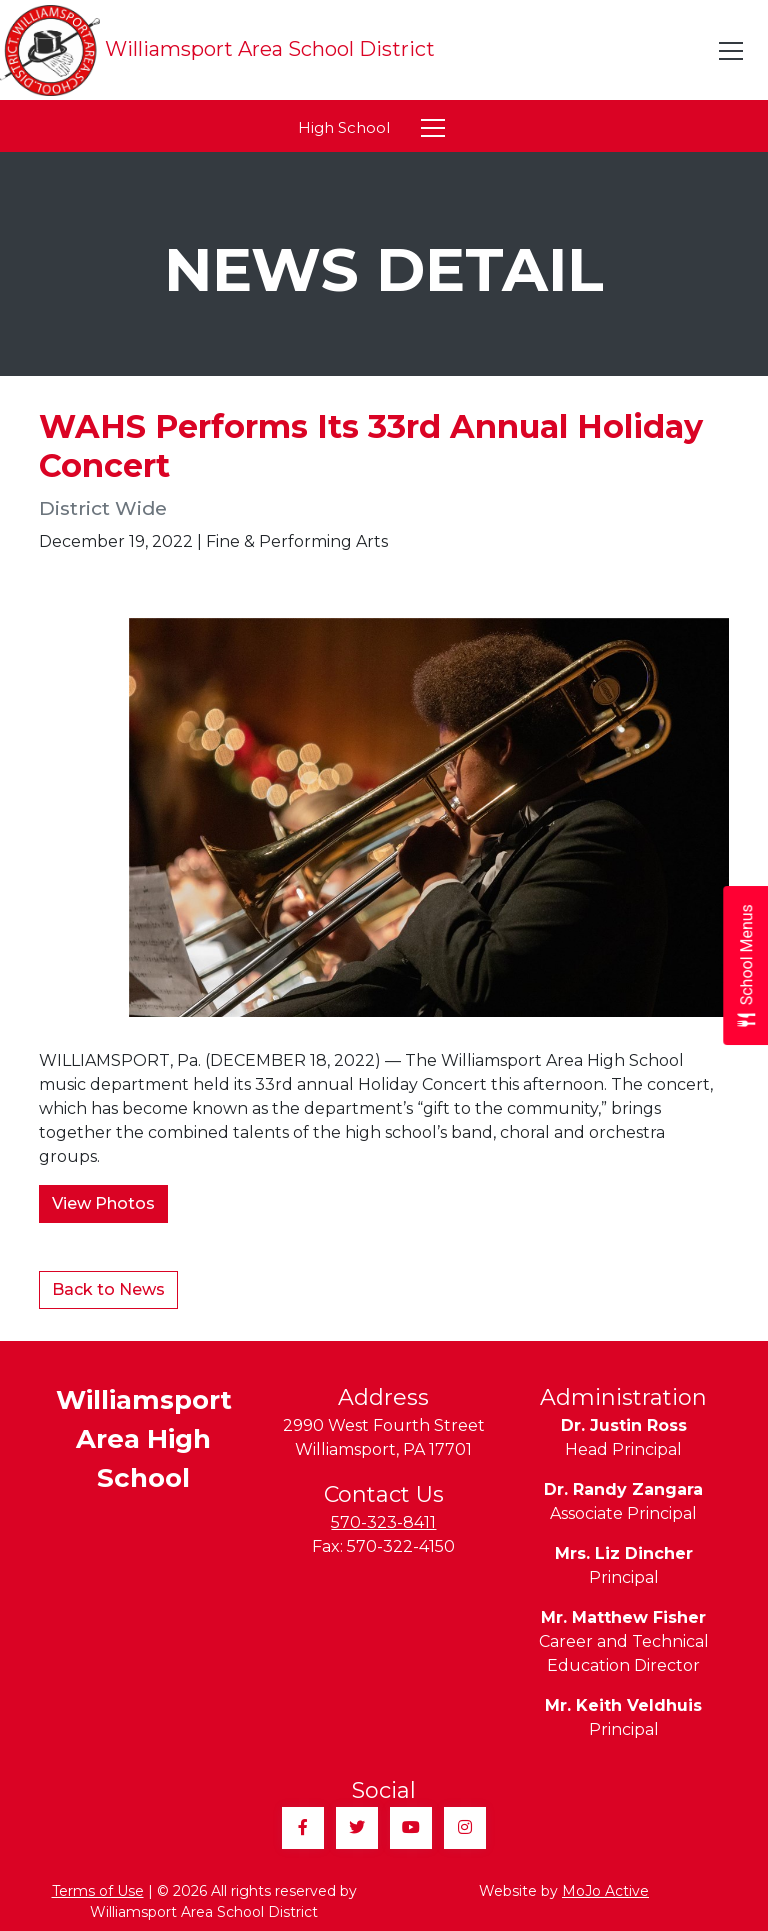  Describe the element at coordinates (108, 1289) in the screenshot. I see `Back to News` at that location.